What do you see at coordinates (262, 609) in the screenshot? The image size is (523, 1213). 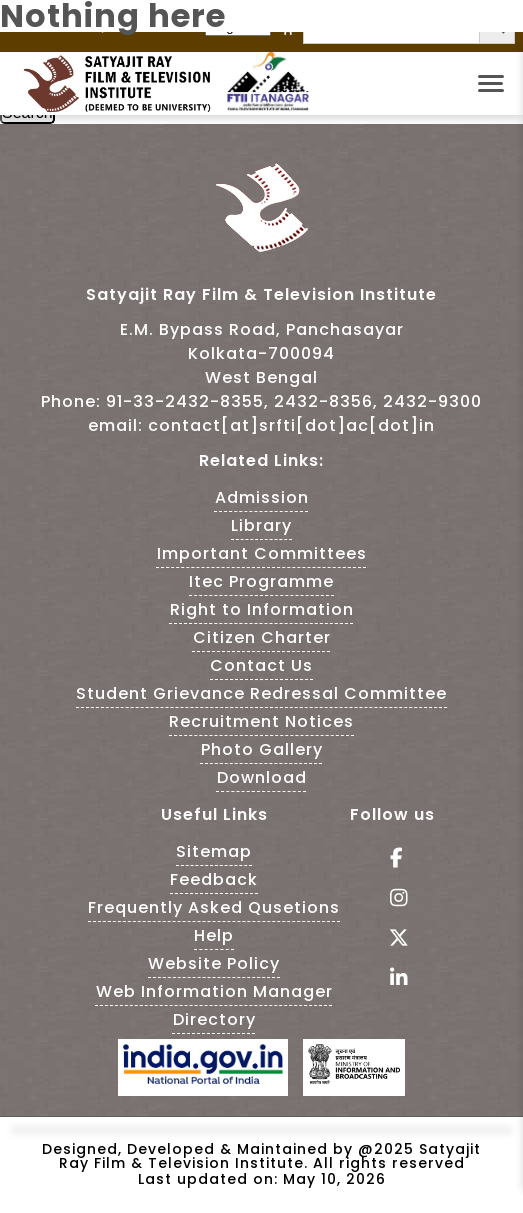 I see `Right to Information` at bounding box center [262, 609].